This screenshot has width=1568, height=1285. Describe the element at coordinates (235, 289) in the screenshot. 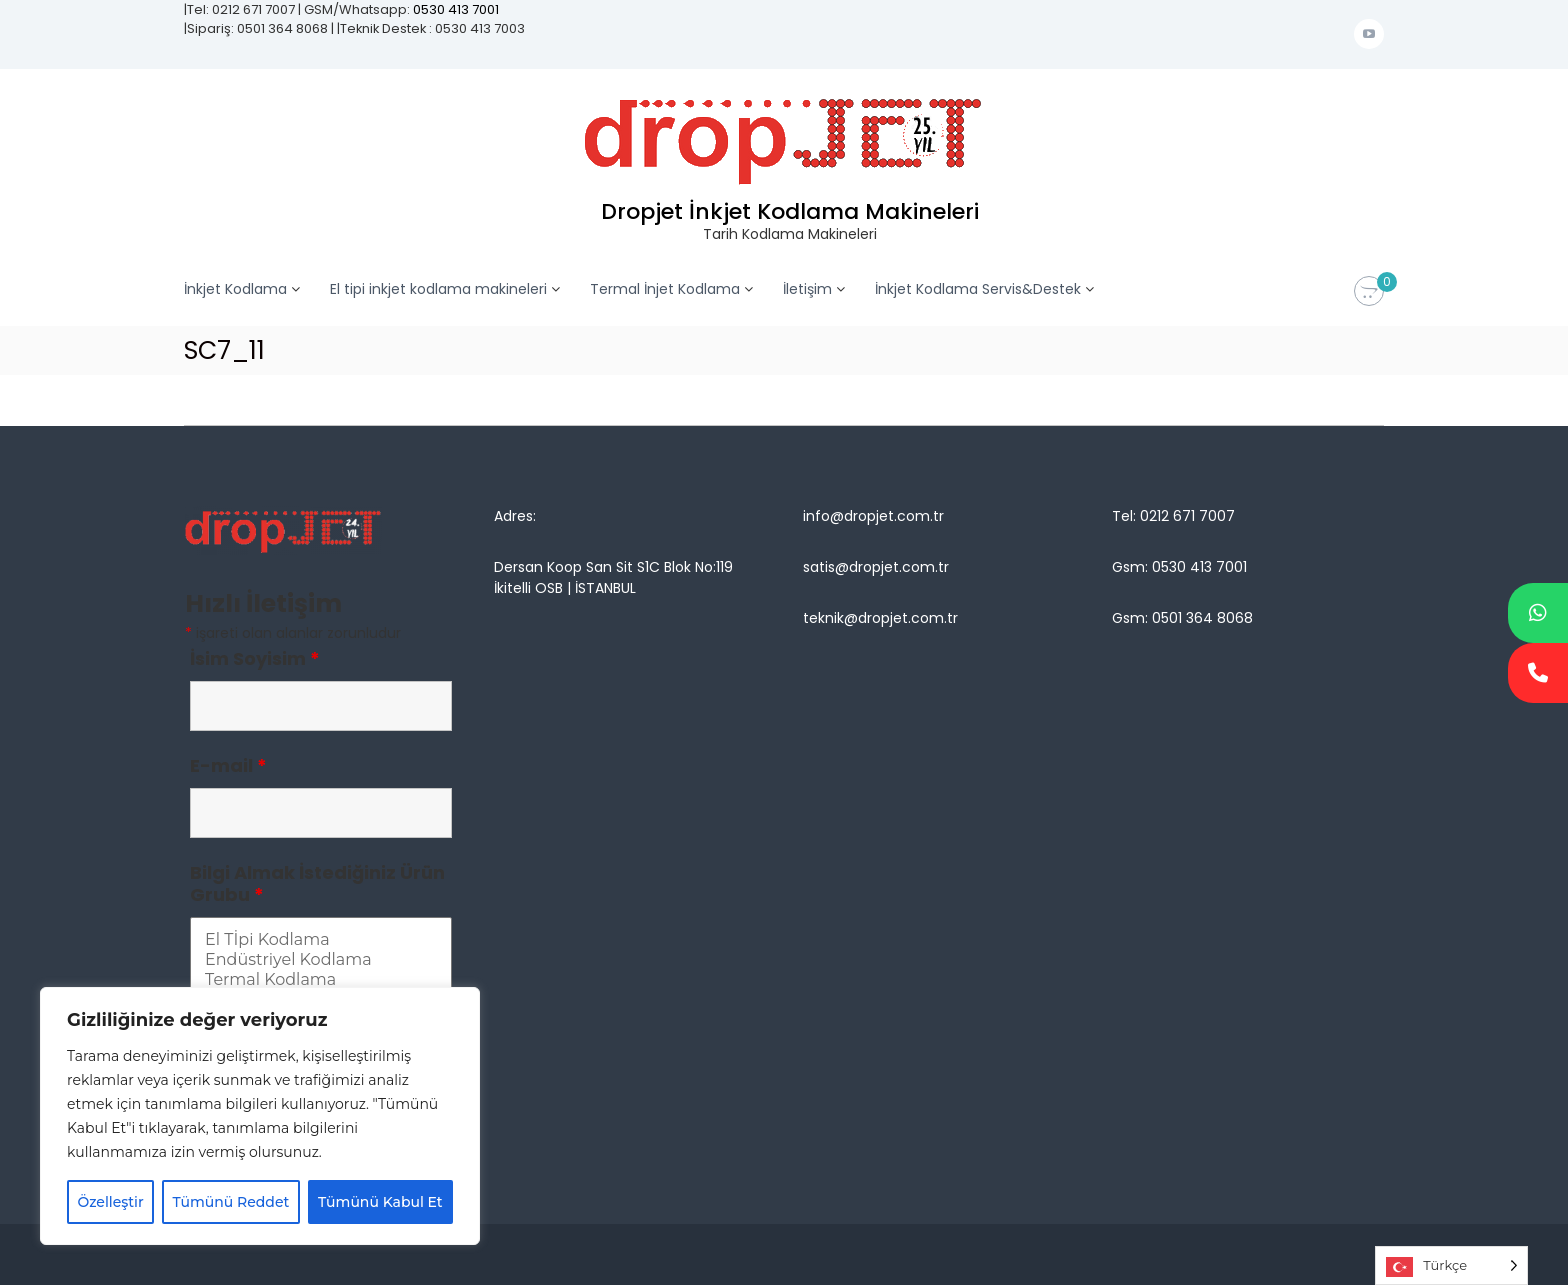

I see `İnkjet Kodlama` at that location.